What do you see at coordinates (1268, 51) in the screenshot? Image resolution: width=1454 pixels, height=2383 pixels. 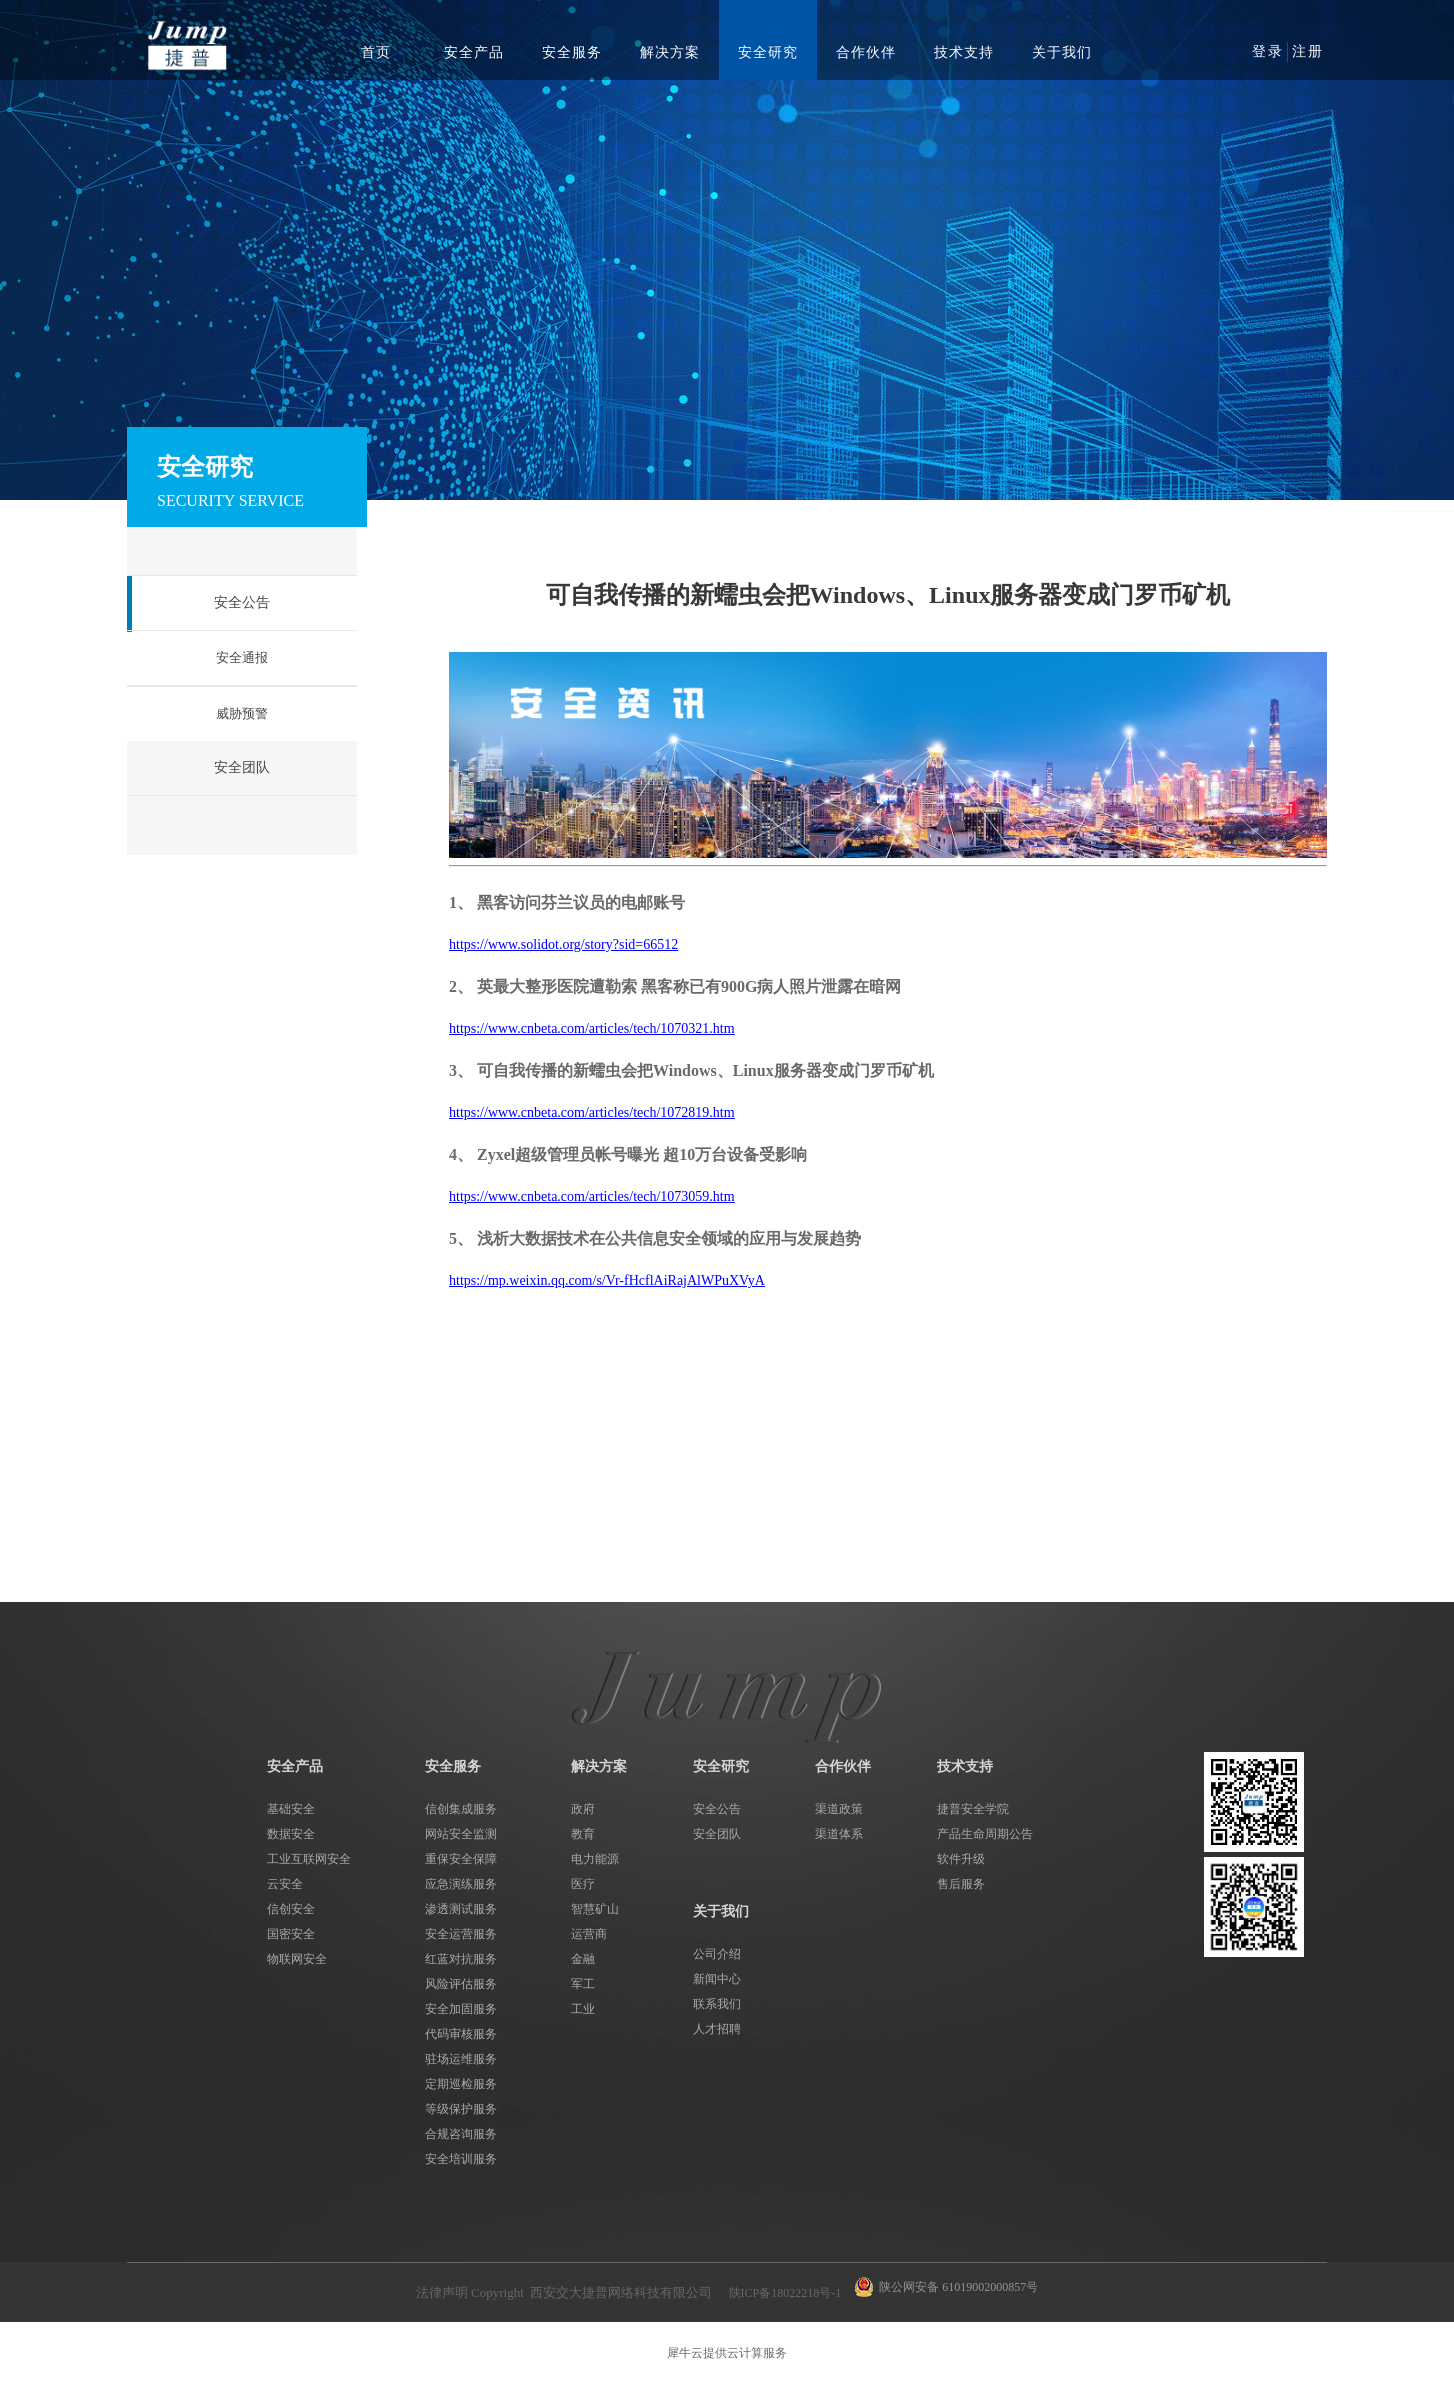 I see `登录` at bounding box center [1268, 51].